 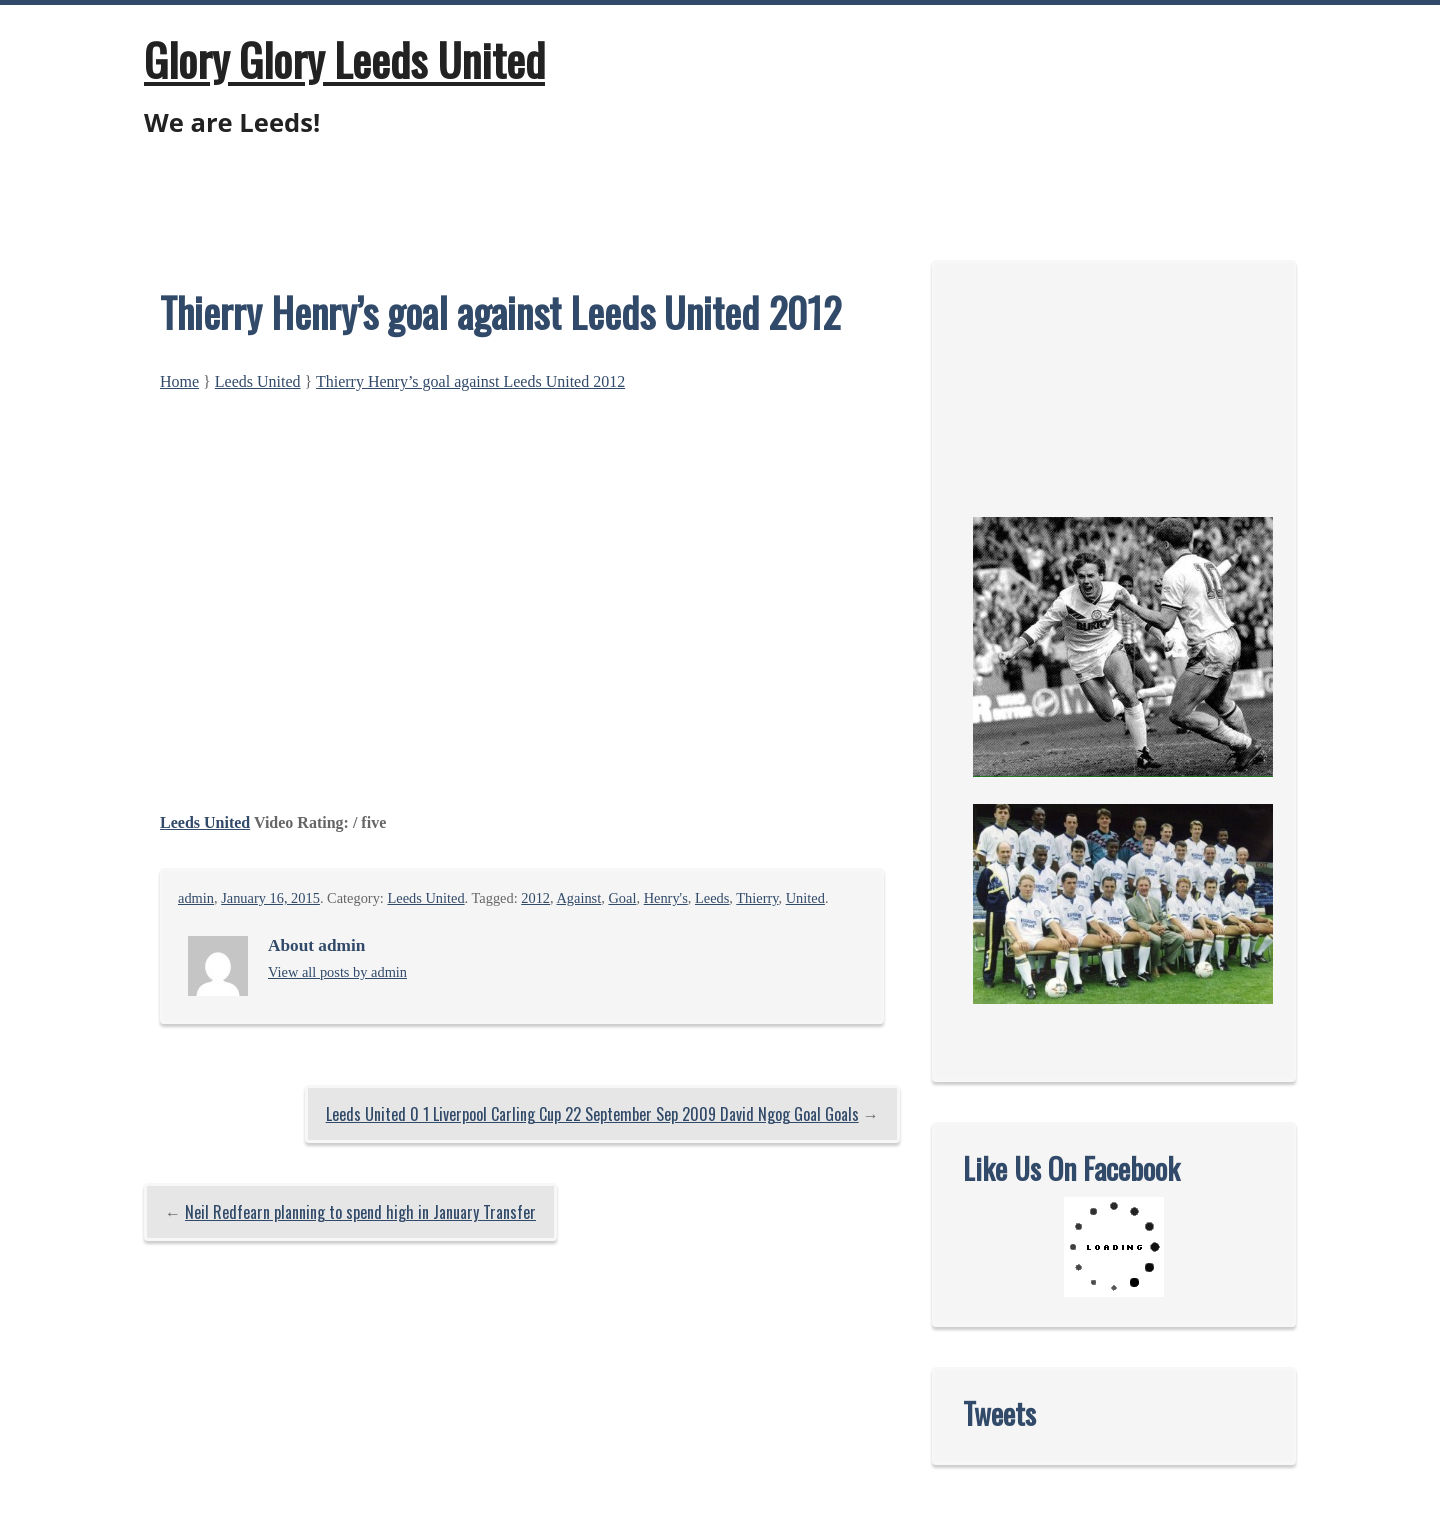 What do you see at coordinates (578, 898) in the screenshot?
I see `Against` at bounding box center [578, 898].